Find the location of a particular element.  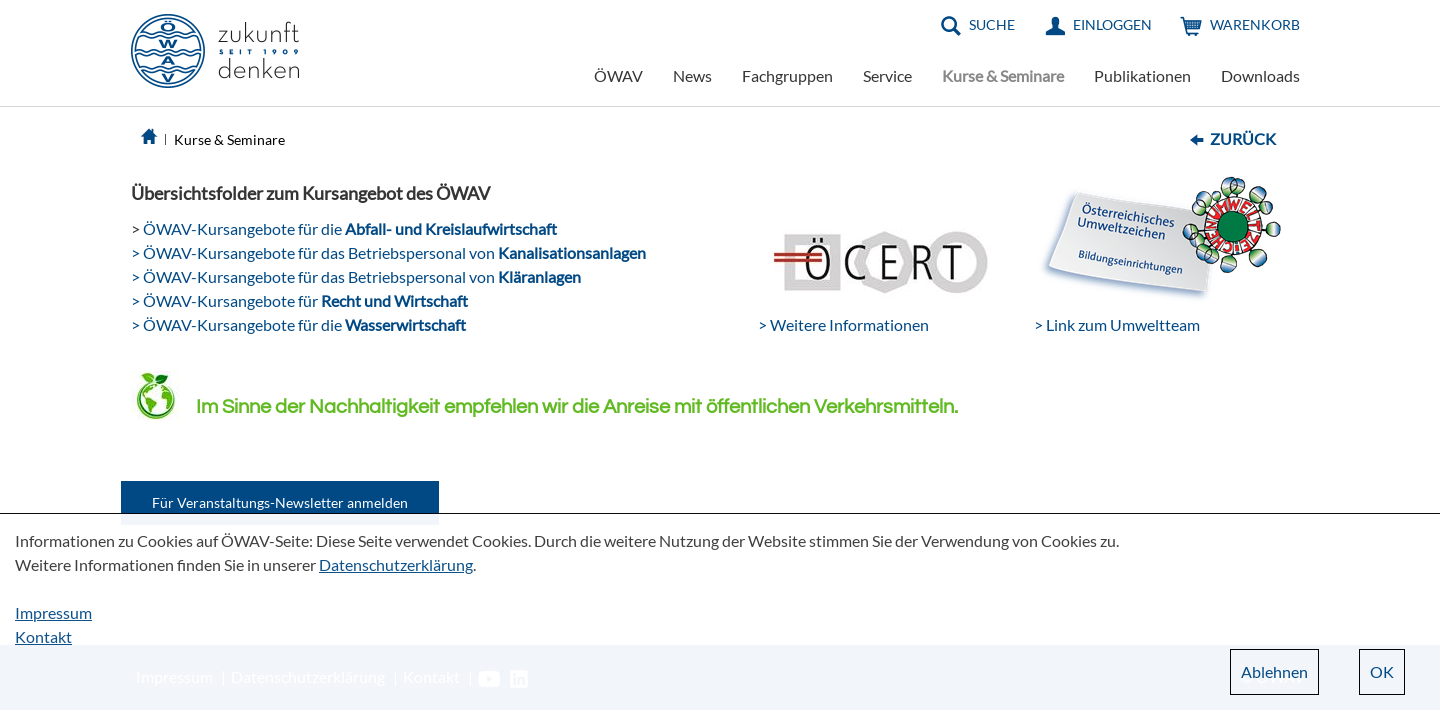

Suche is located at coordinates (992, 24).